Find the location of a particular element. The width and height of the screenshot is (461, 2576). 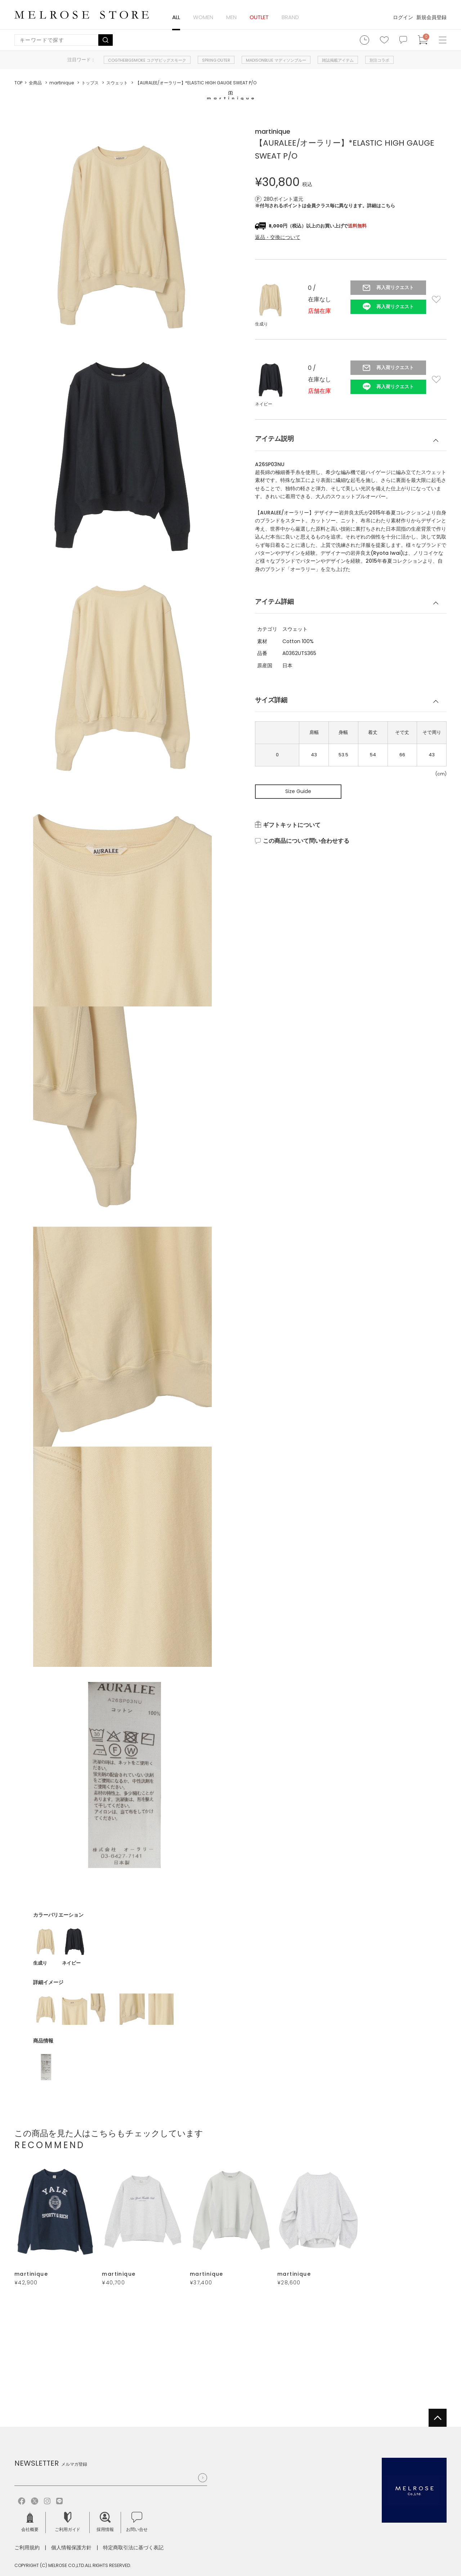

ALL is located at coordinates (176, 17).